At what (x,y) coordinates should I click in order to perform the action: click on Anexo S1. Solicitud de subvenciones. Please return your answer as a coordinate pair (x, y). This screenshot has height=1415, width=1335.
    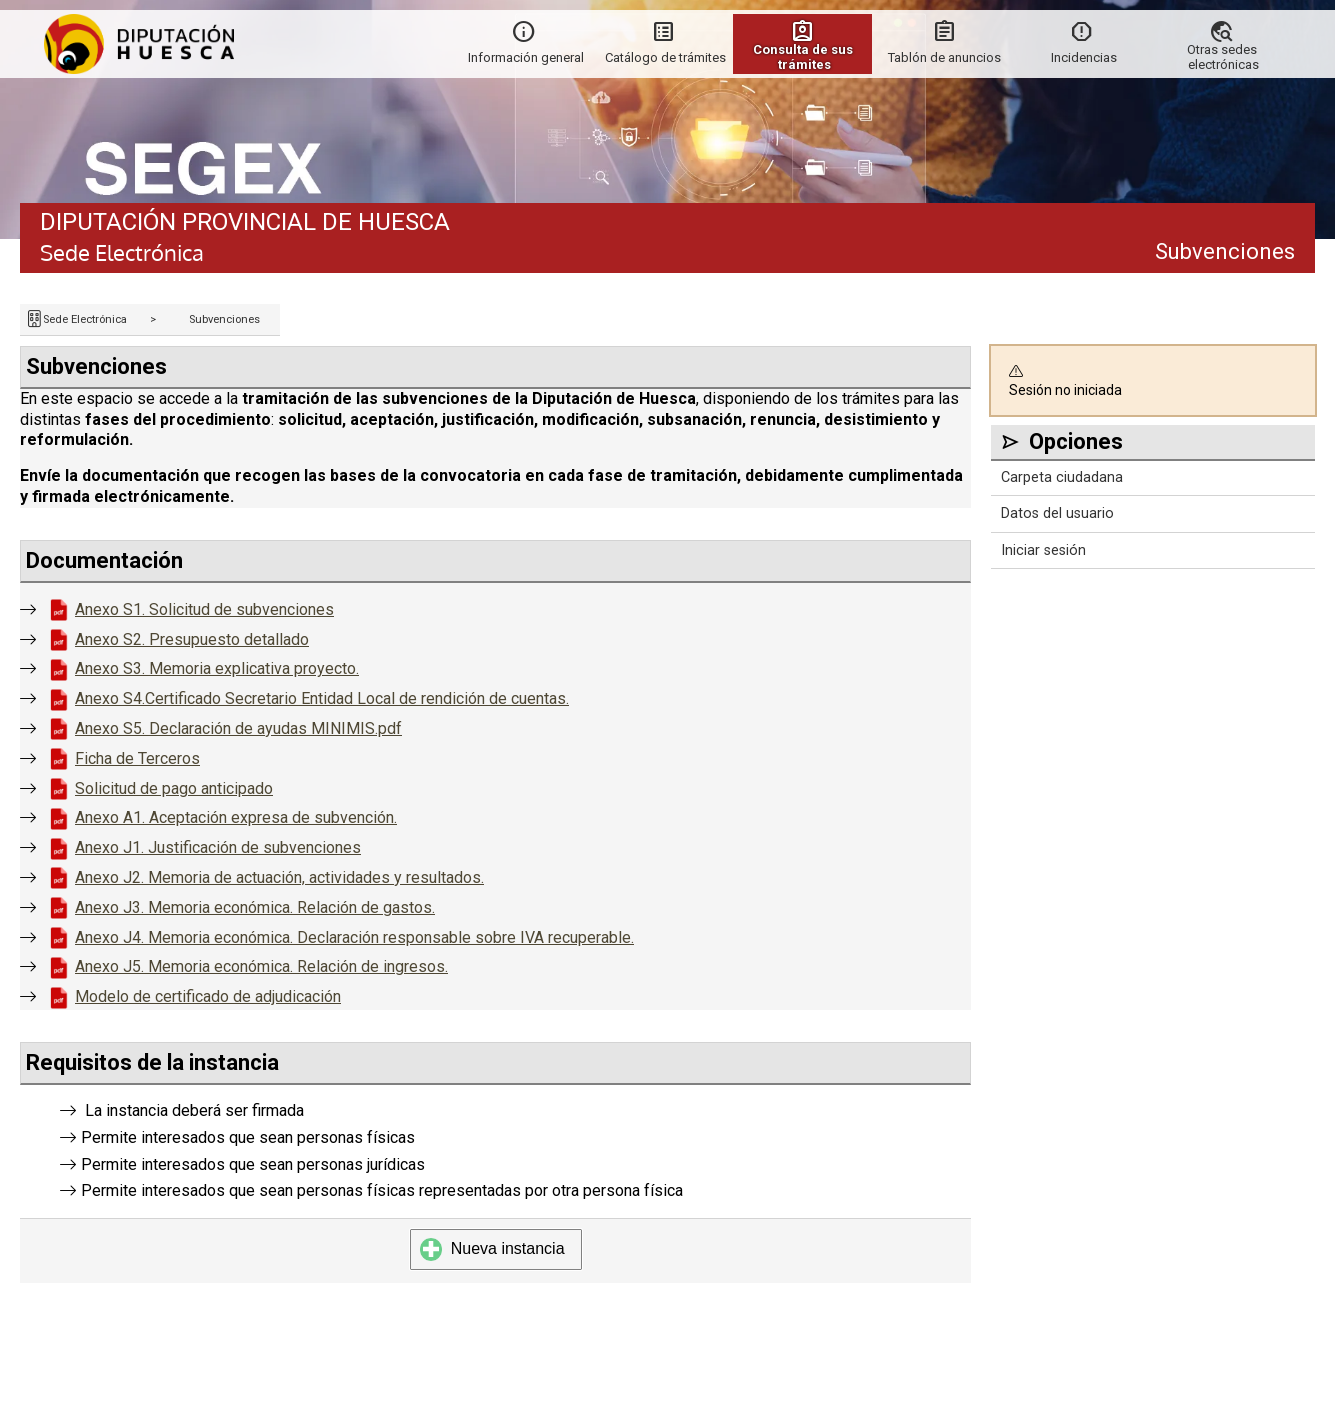
    Looking at the image, I should click on (204, 609).